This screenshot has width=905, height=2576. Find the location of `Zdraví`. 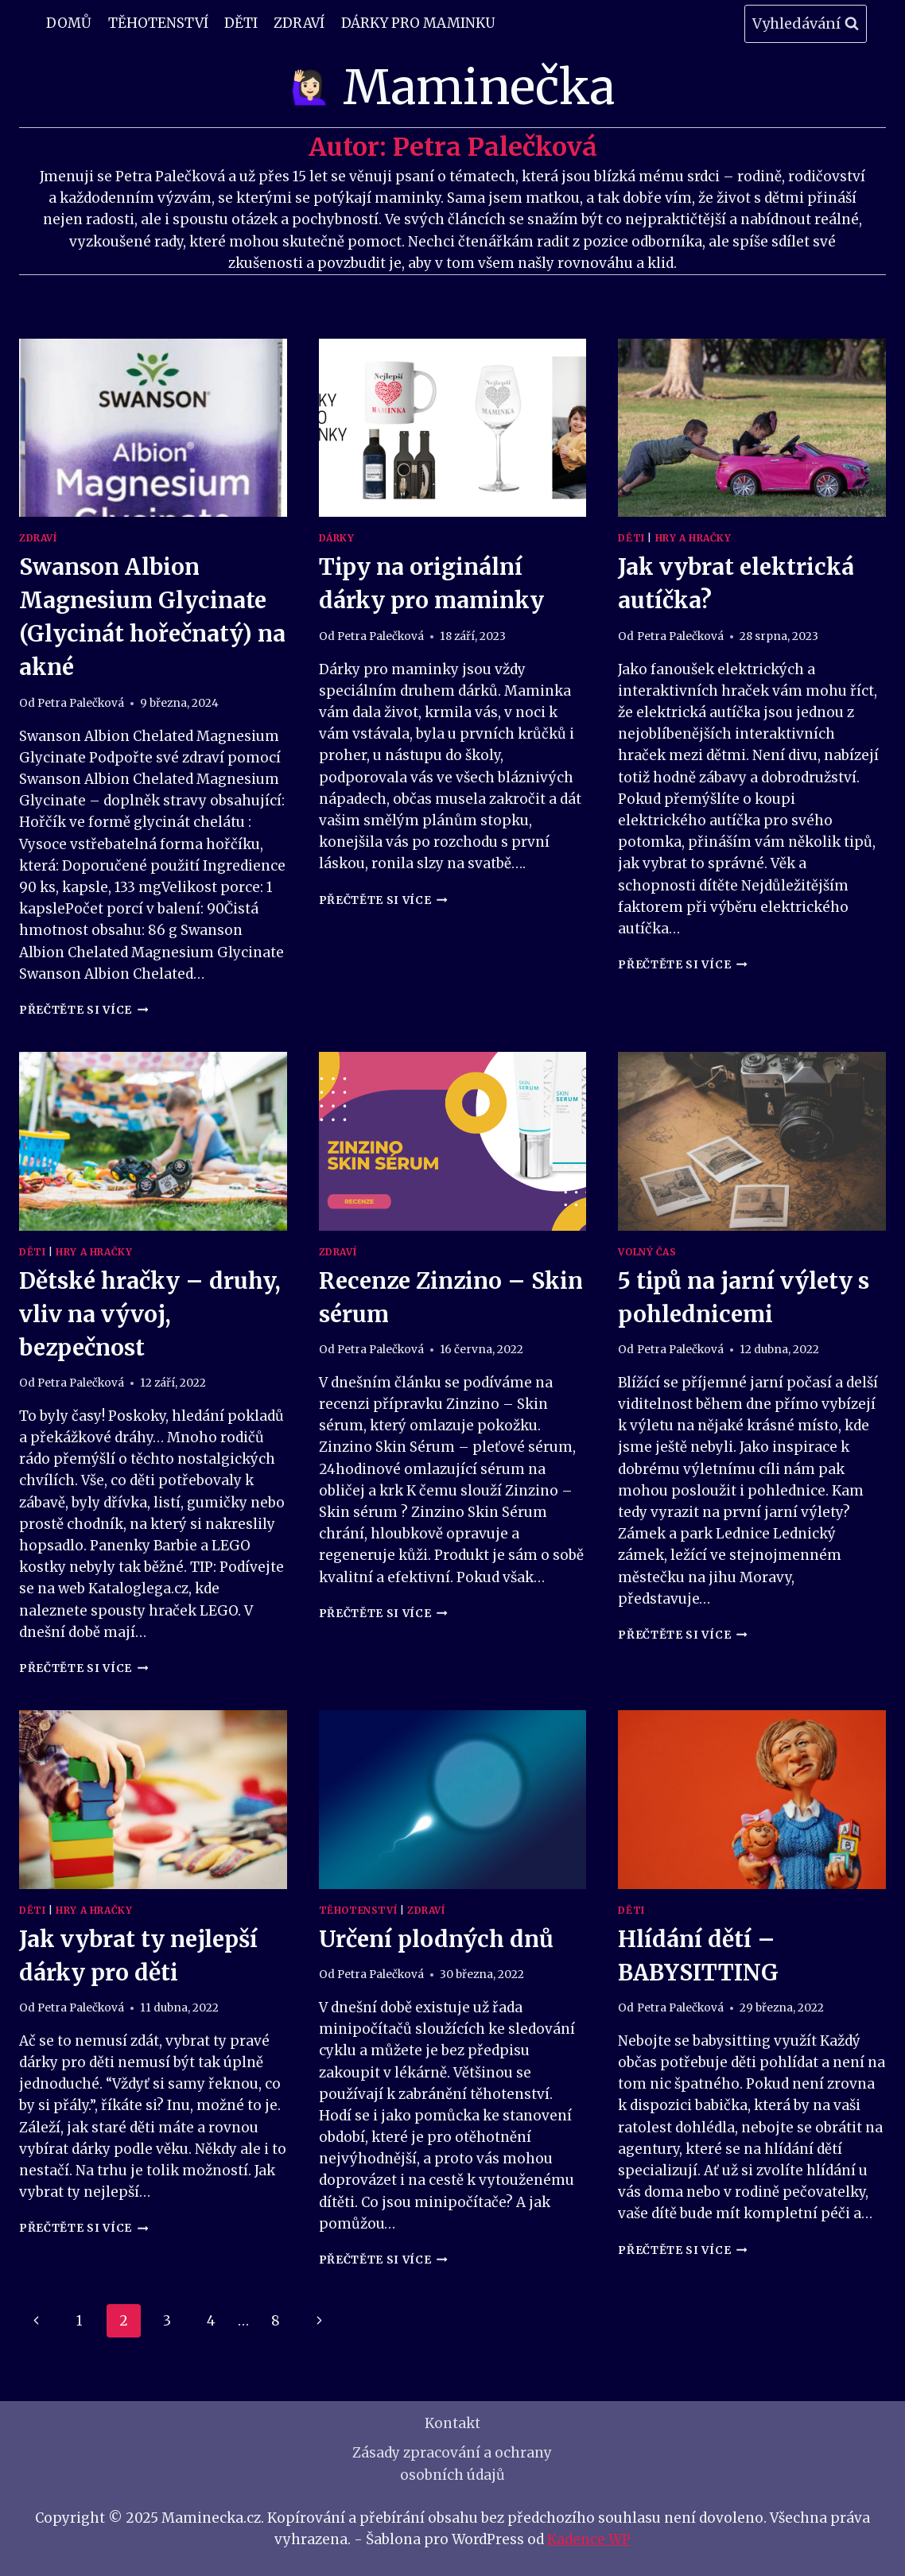

Zdraví is located at coordinates (299, 23).